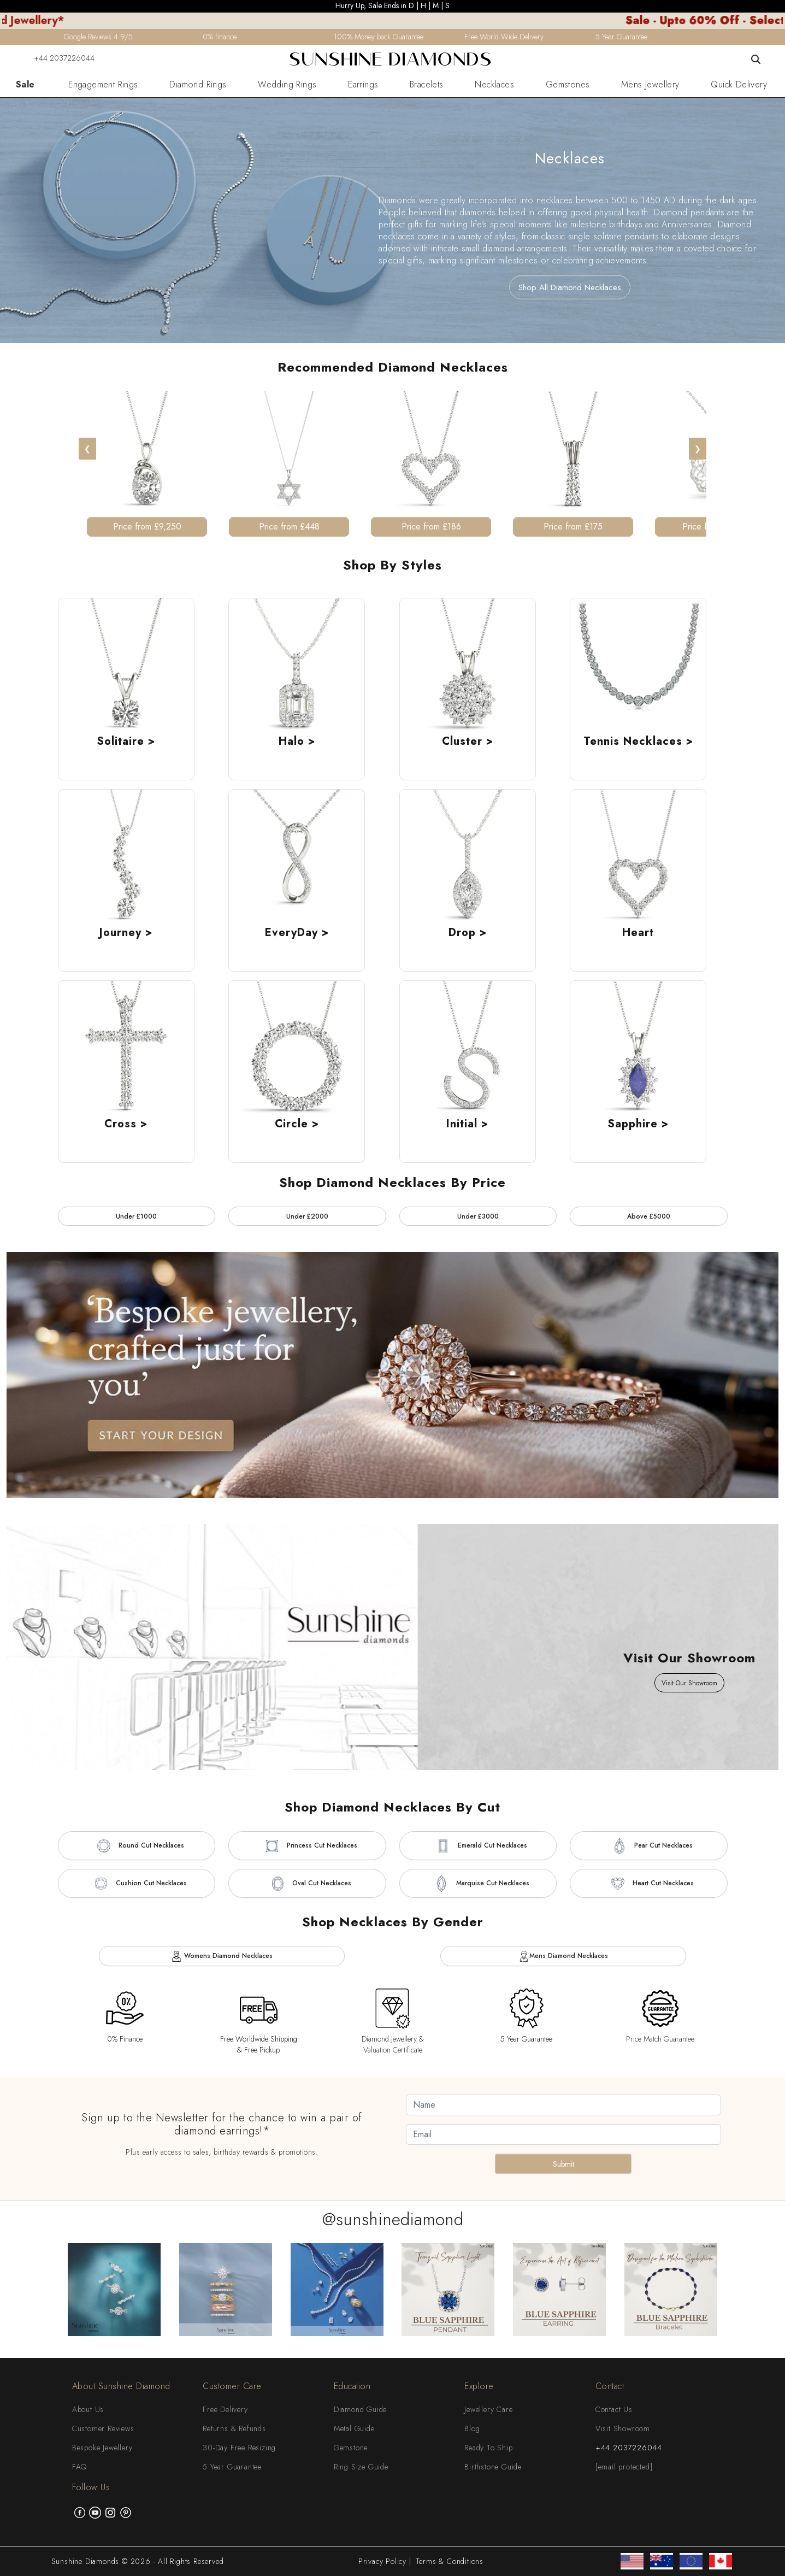 The width and height of the screenshot is (785, 2576). Describe the element at coordinates (648, 1883) in the screenshot. I see `Heart Cut Necklaces` at that location.